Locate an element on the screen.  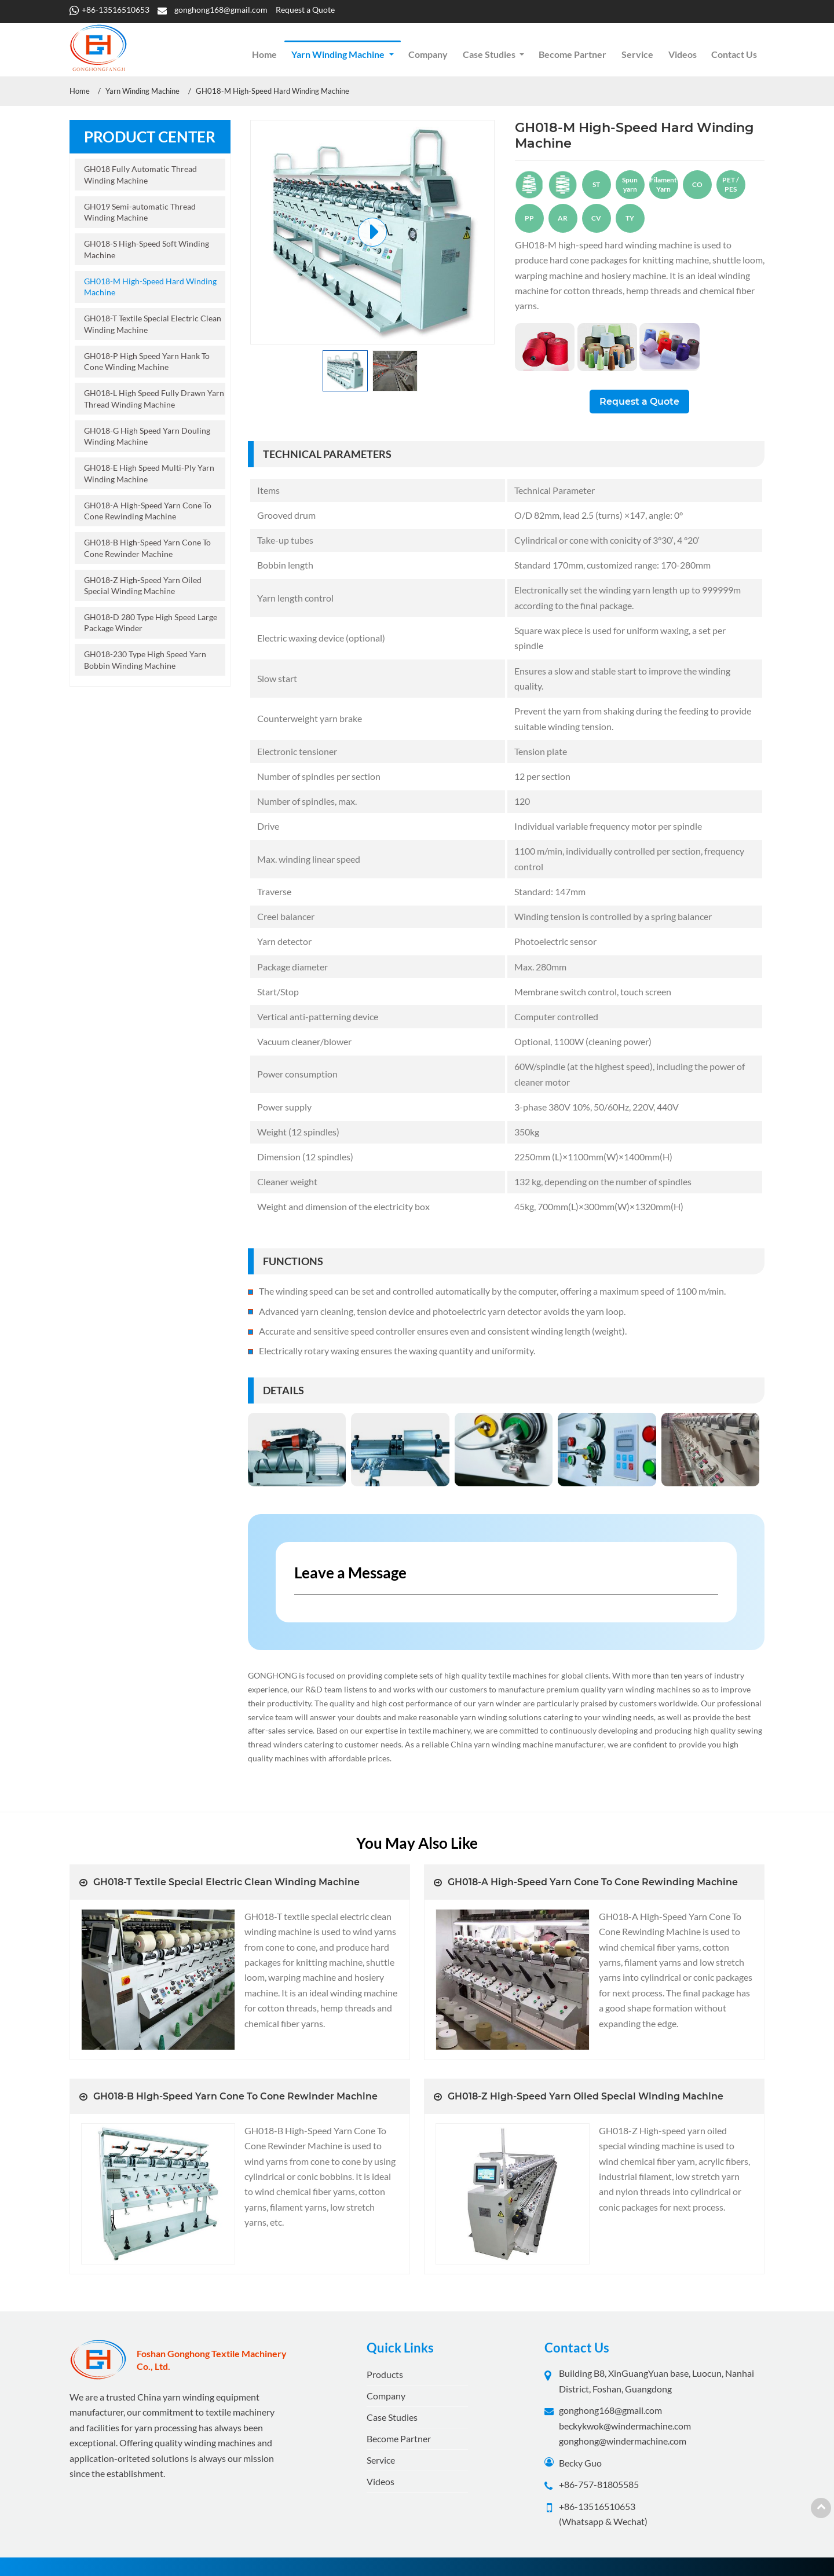
Home is located at coordinates (264, 54).